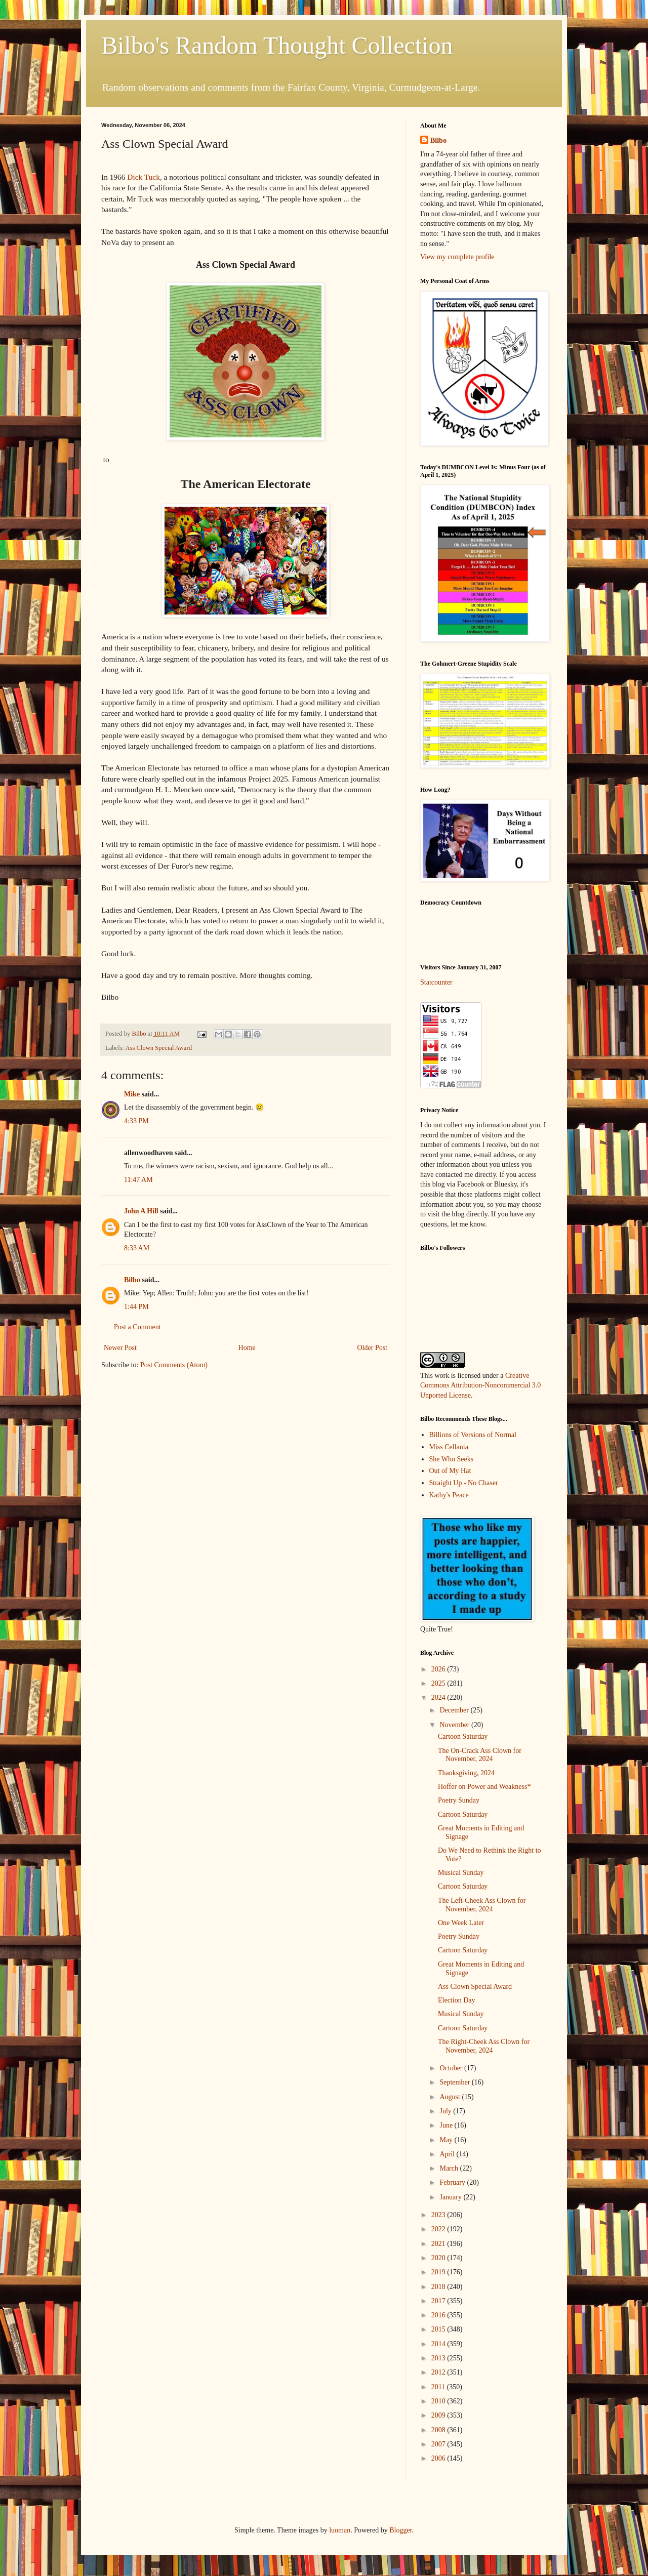  What do you see at coordinates (453, 2182) in the screenshot?
I see `February` at bounding box center [453, 2182].